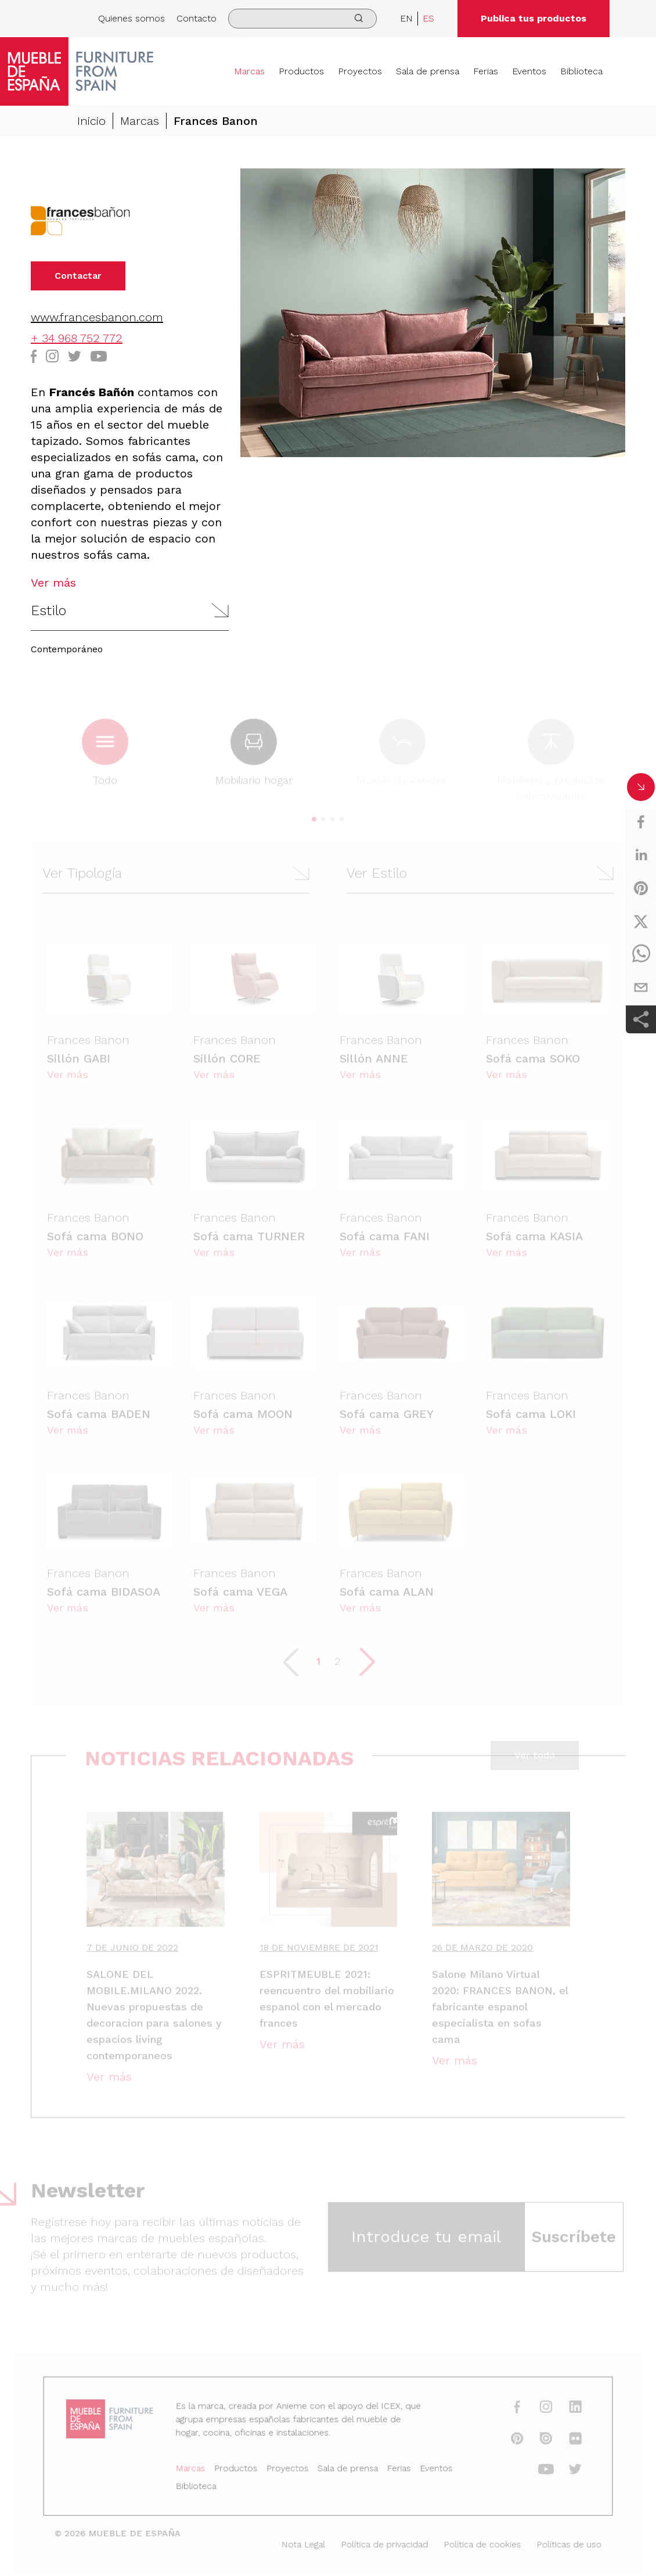 This screenshot has width=656, height=2576. I want to click on Productos, so click(301, 71).